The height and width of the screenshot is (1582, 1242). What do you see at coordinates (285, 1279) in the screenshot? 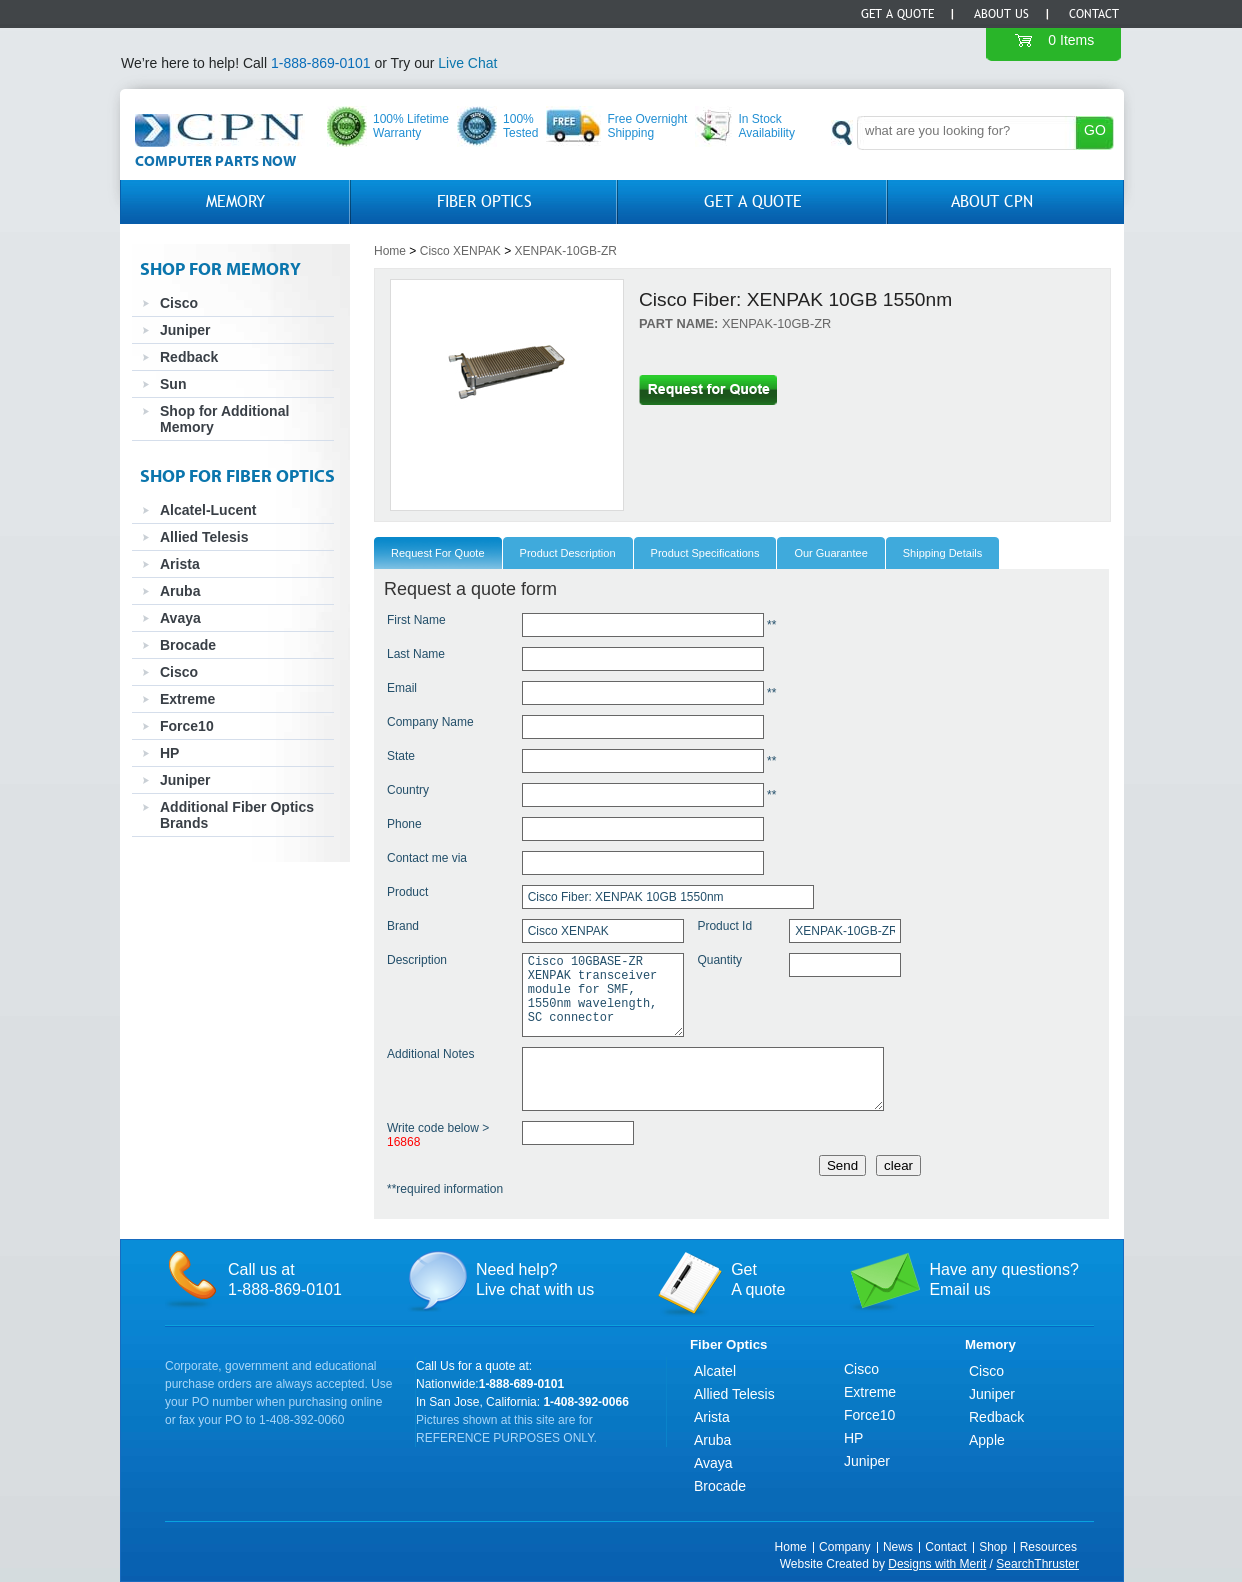
I see `Call us at1-888-869-0101` at bounding box center [285, 1279].